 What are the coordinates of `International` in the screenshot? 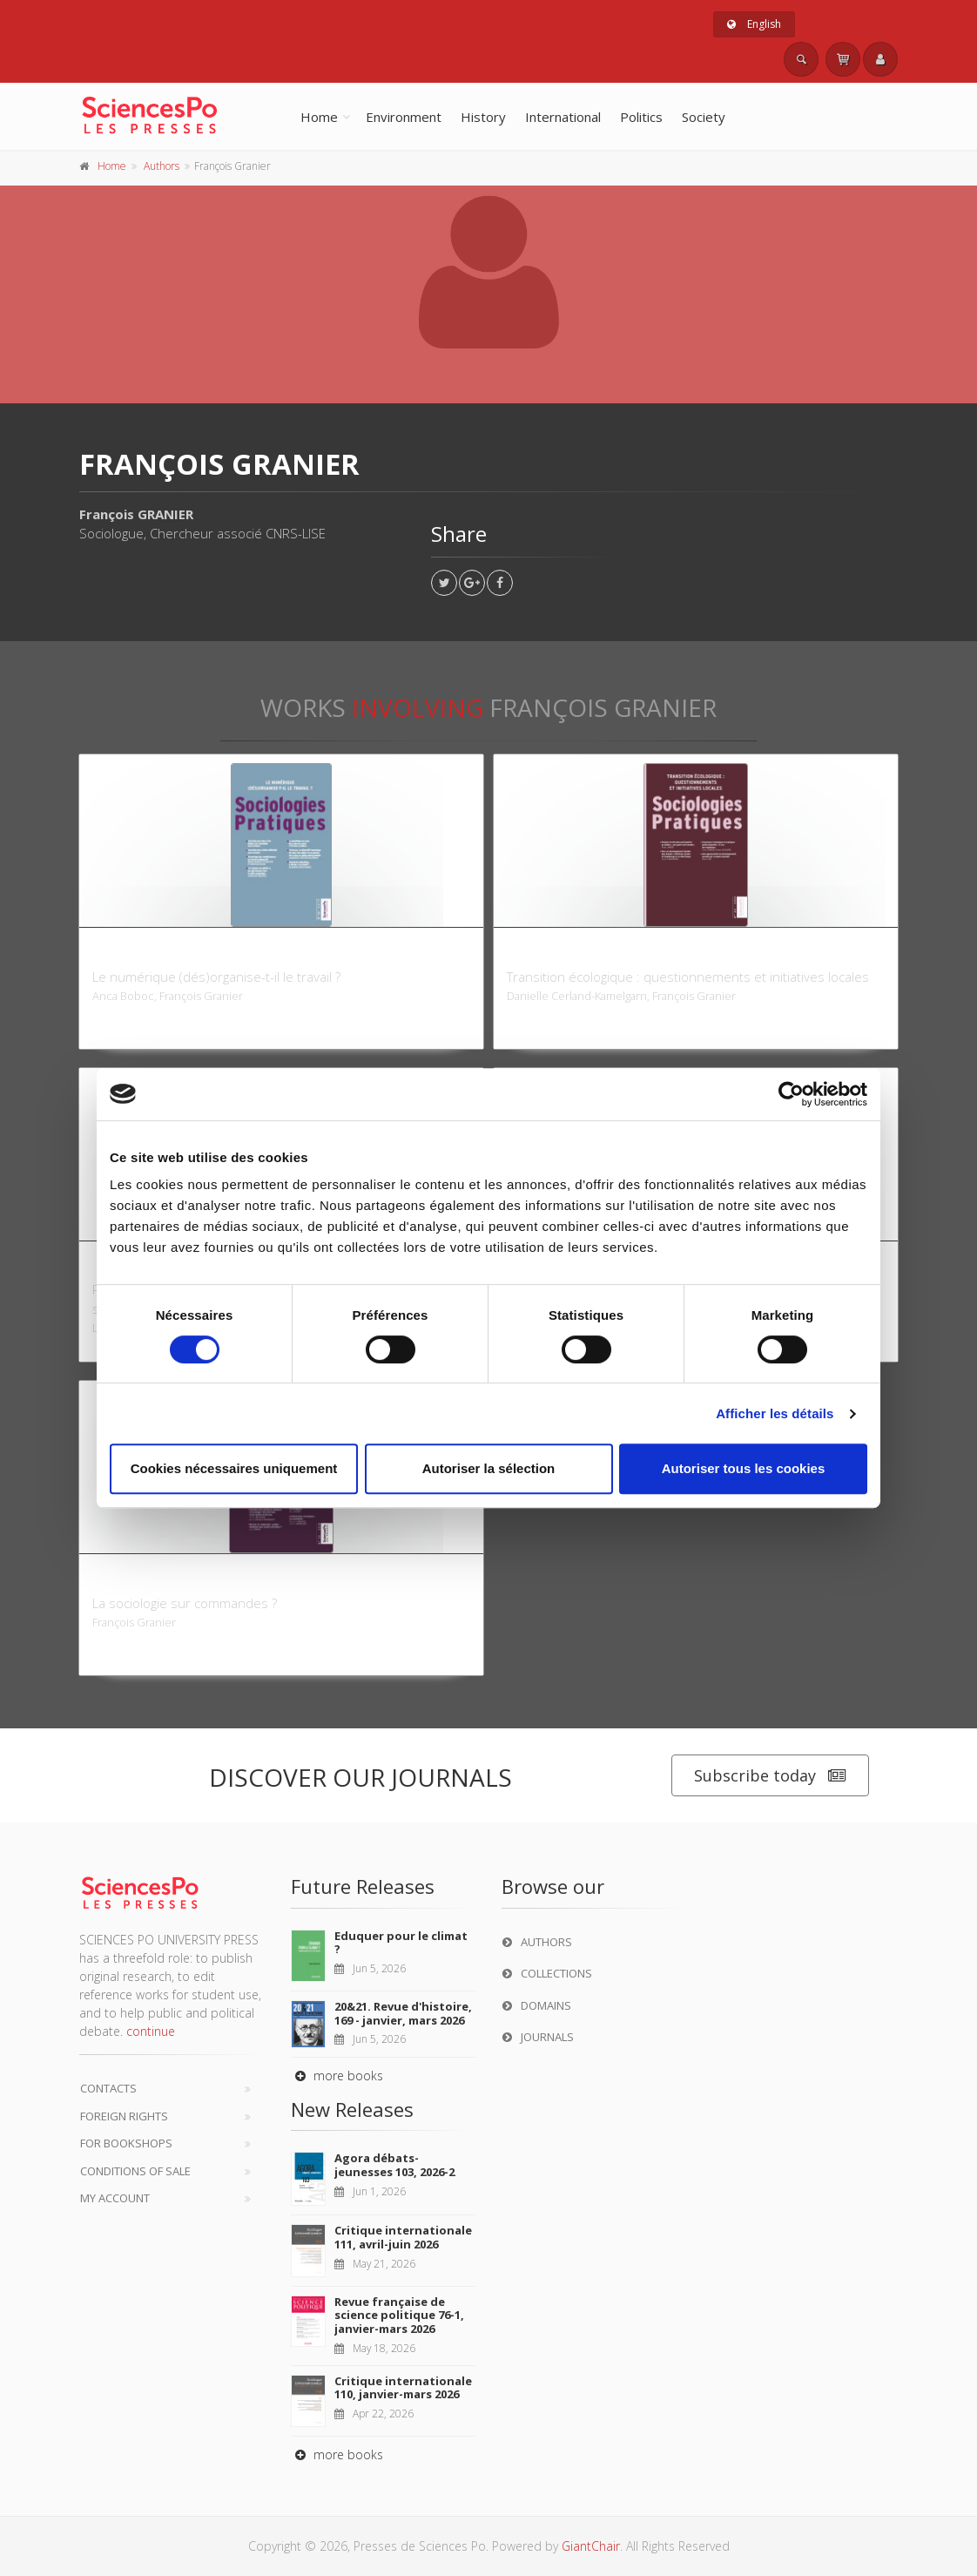 It's located at (563, 116).